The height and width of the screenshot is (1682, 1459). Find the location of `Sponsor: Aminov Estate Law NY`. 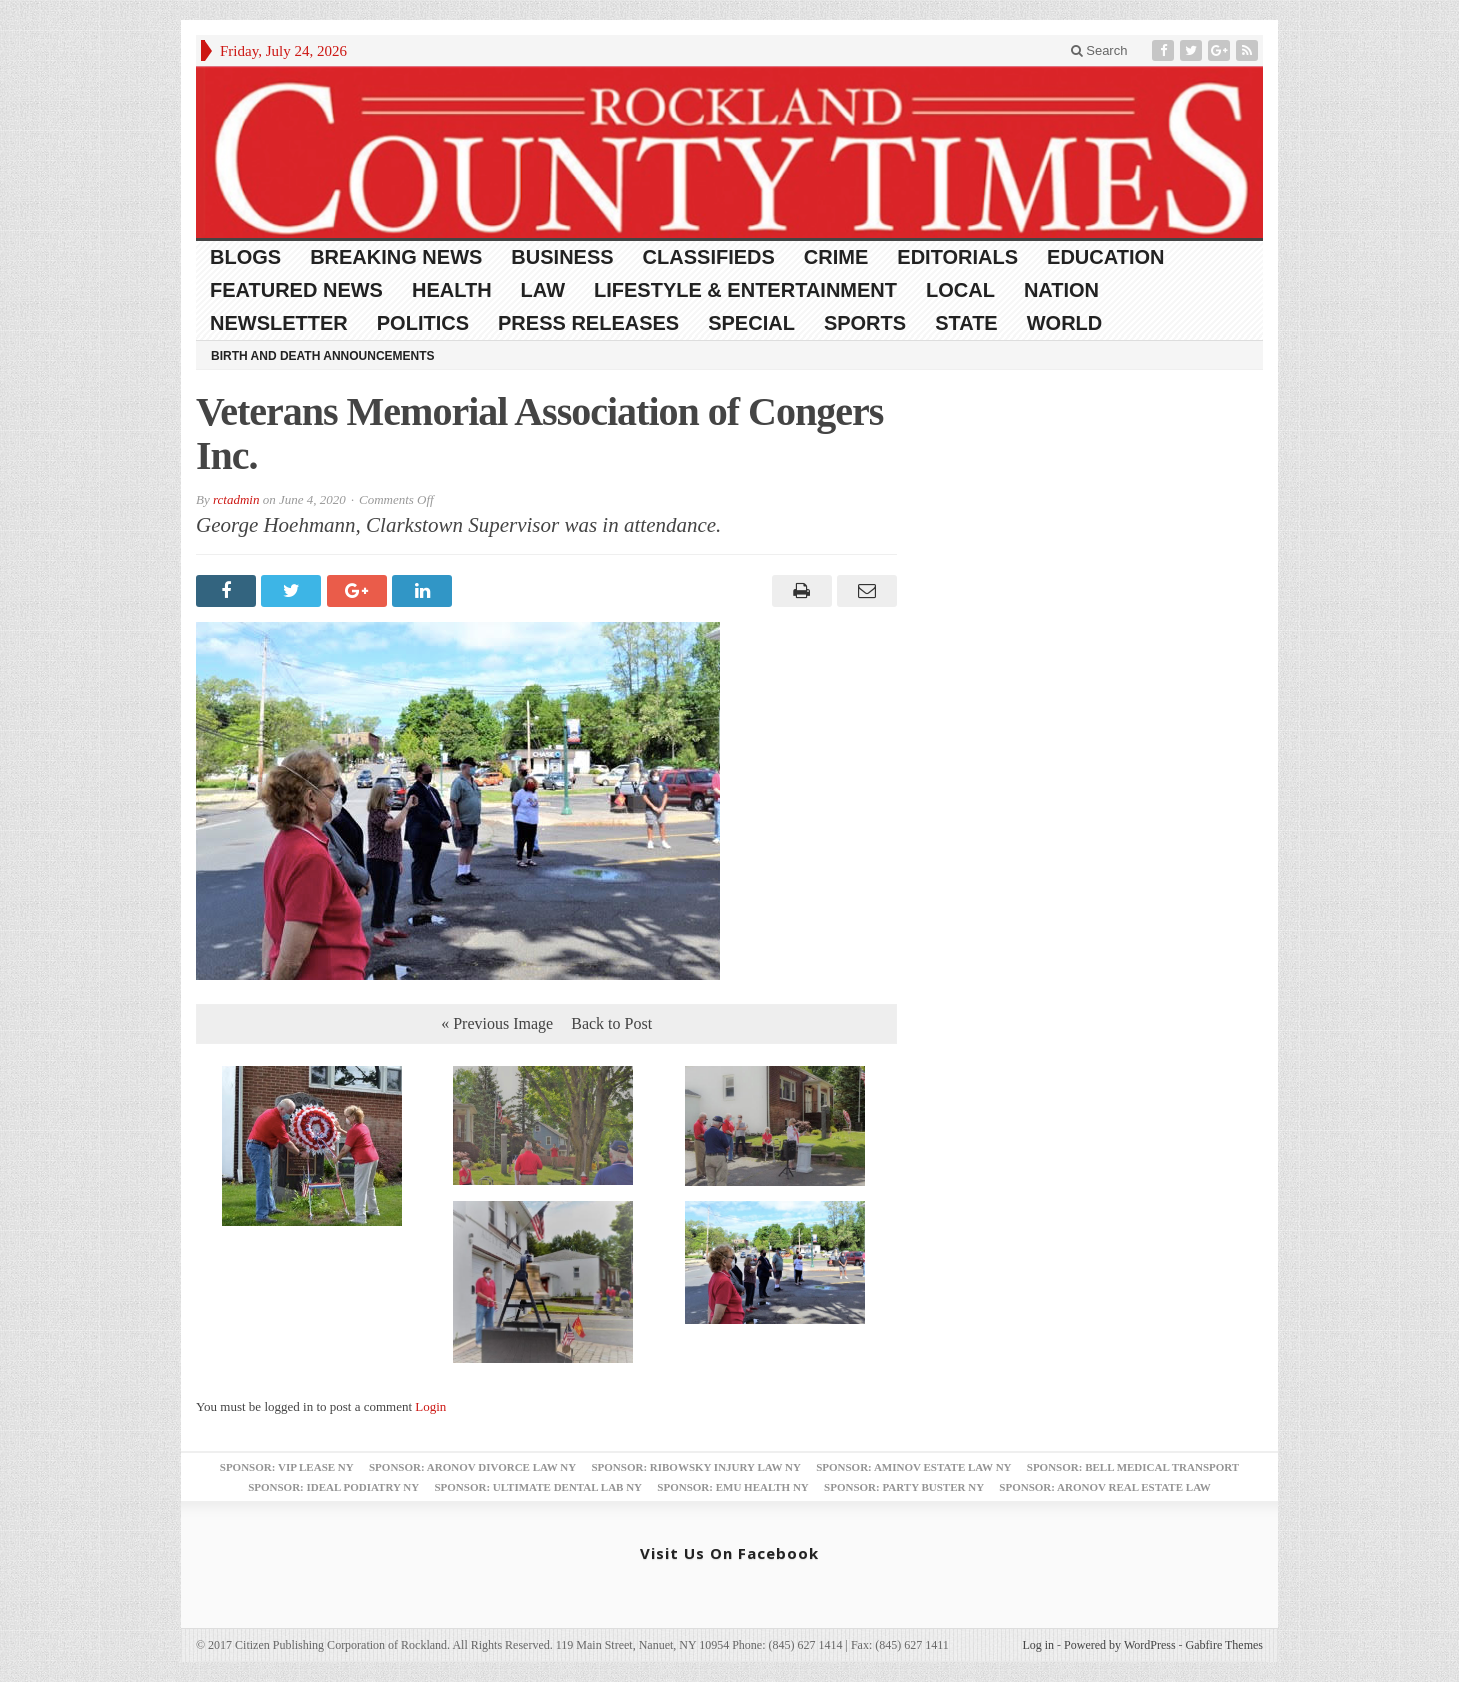

Sponsor: Aminov Estate Law NY is located at coordinates (913, 1467).